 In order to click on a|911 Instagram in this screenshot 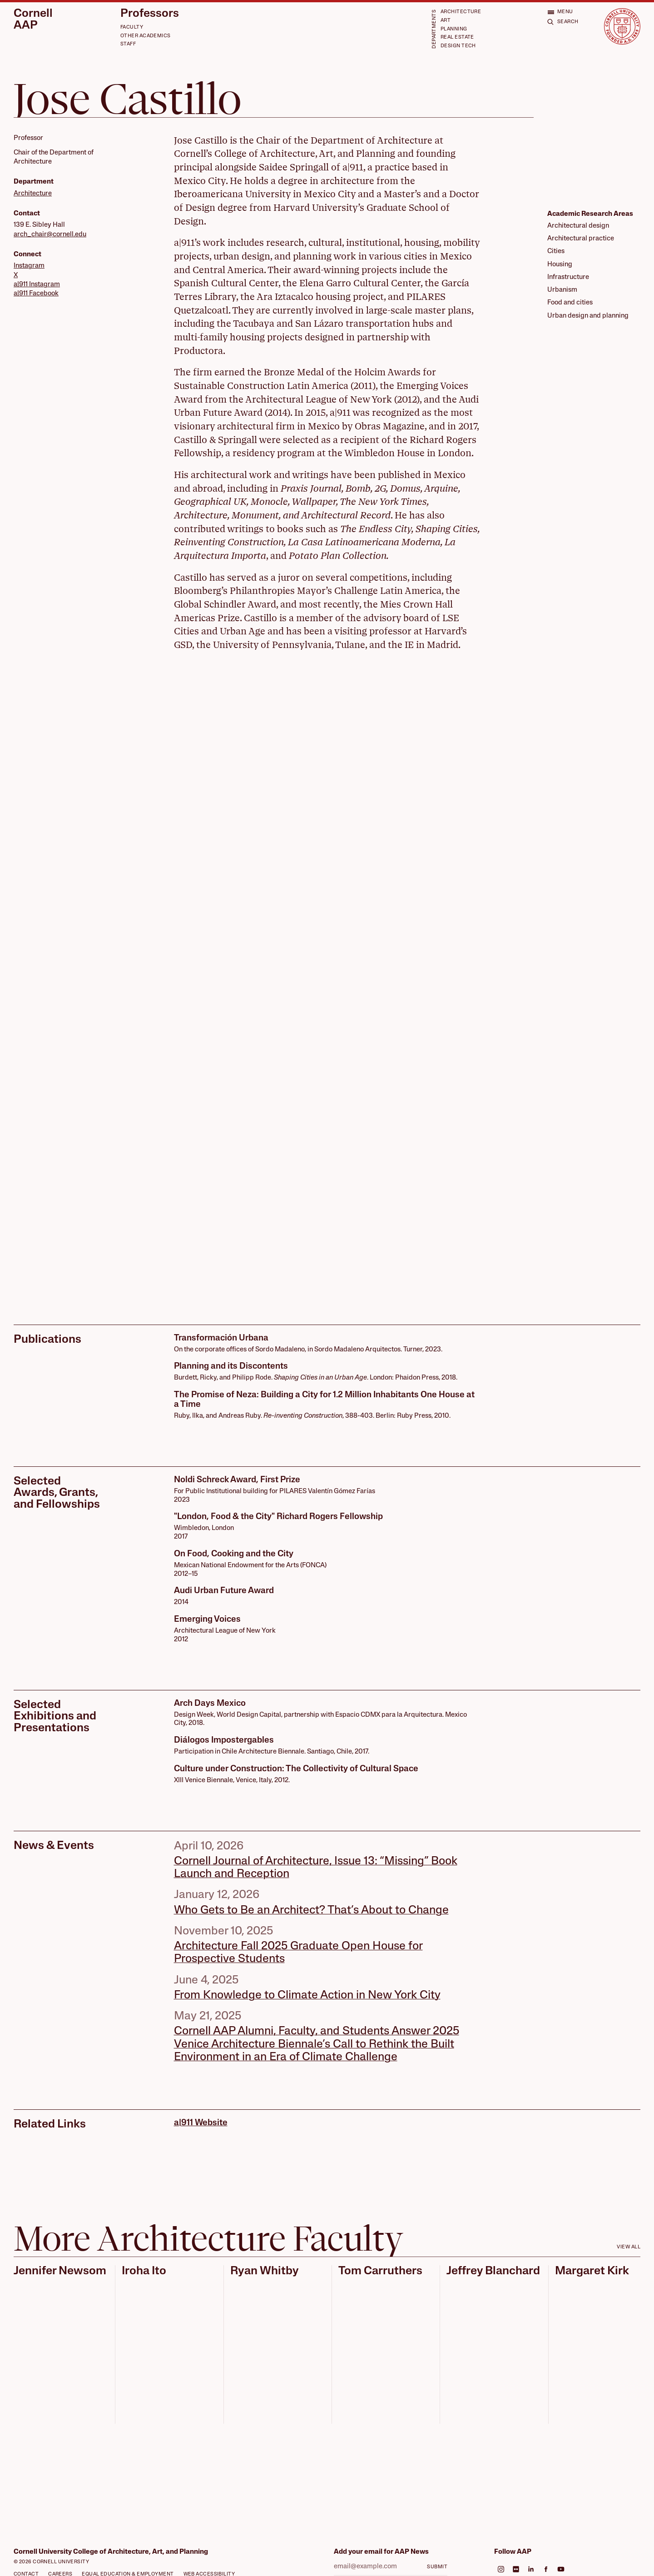, I will do `click(37, 284)`.